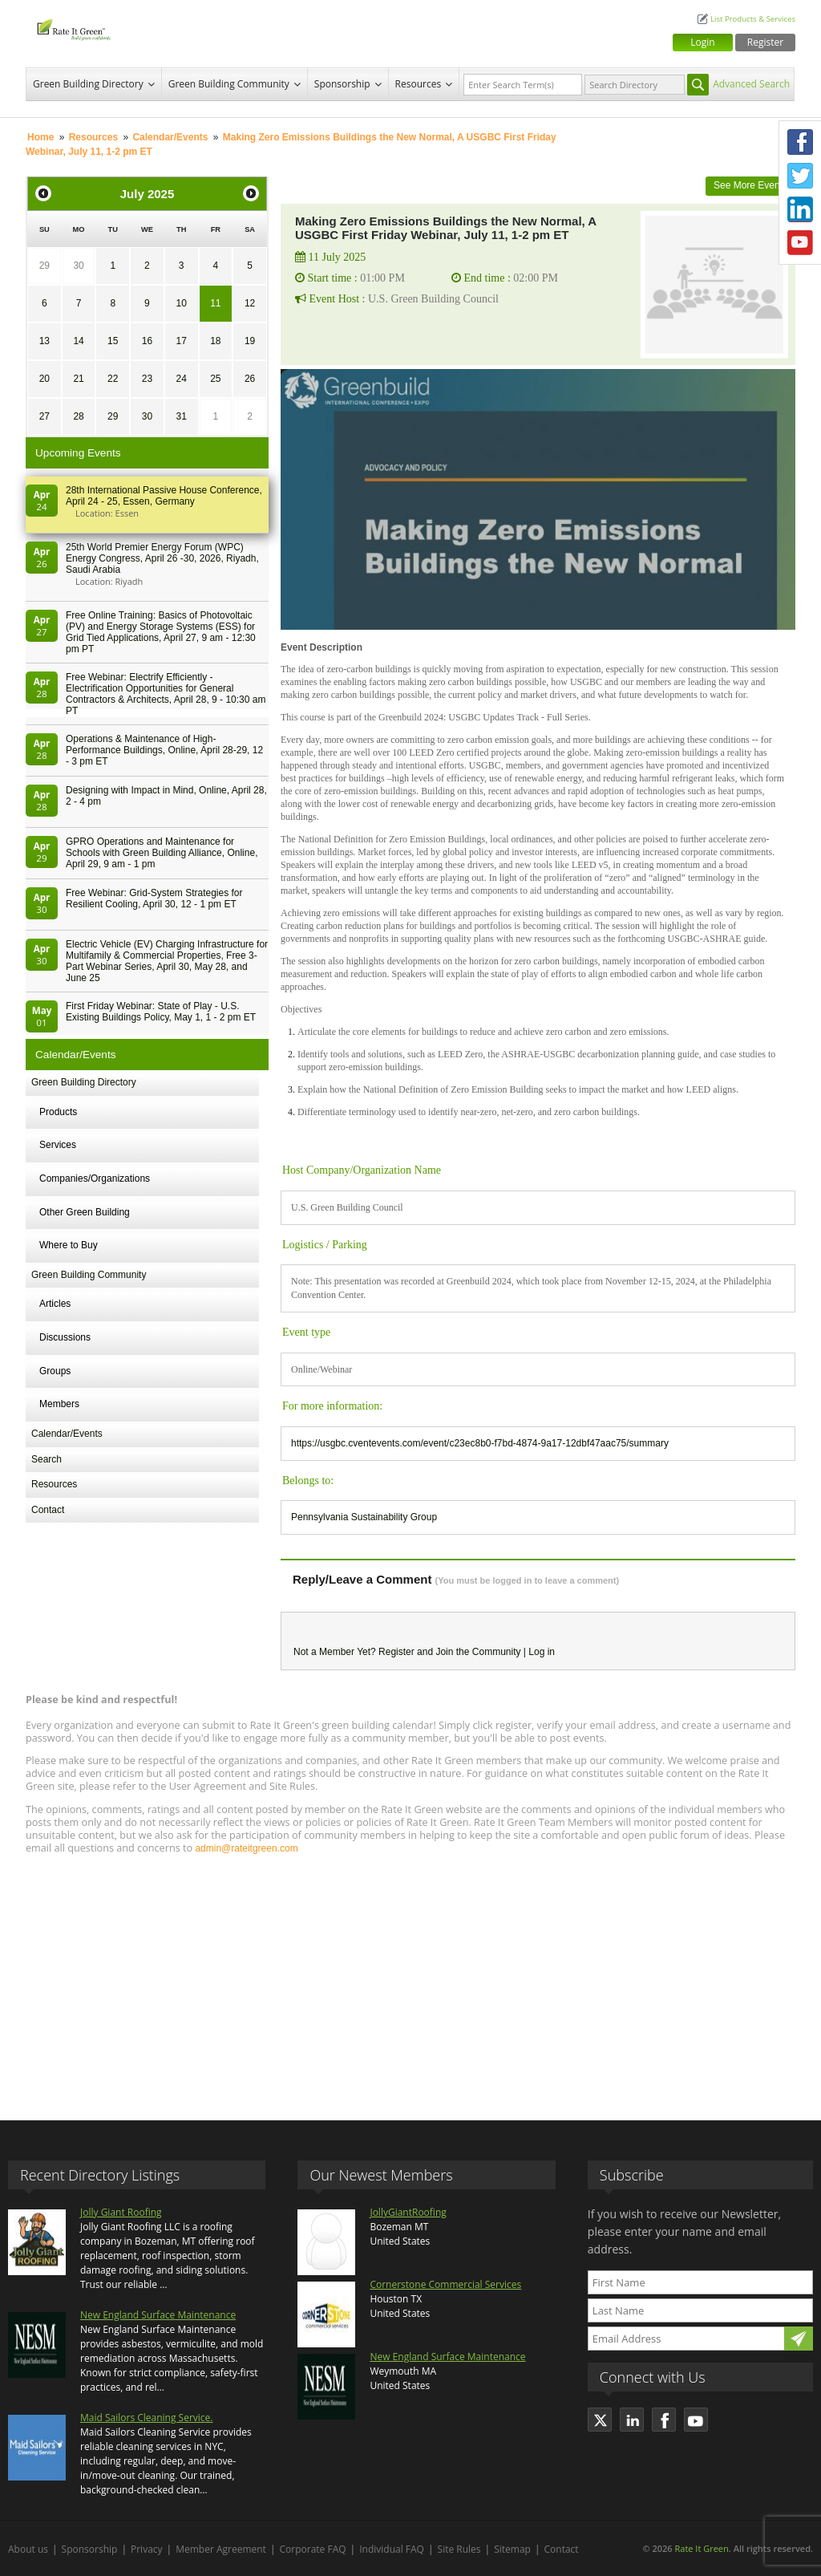 The image size is (821, 2576). I want to click on 21, so click(78, 378).